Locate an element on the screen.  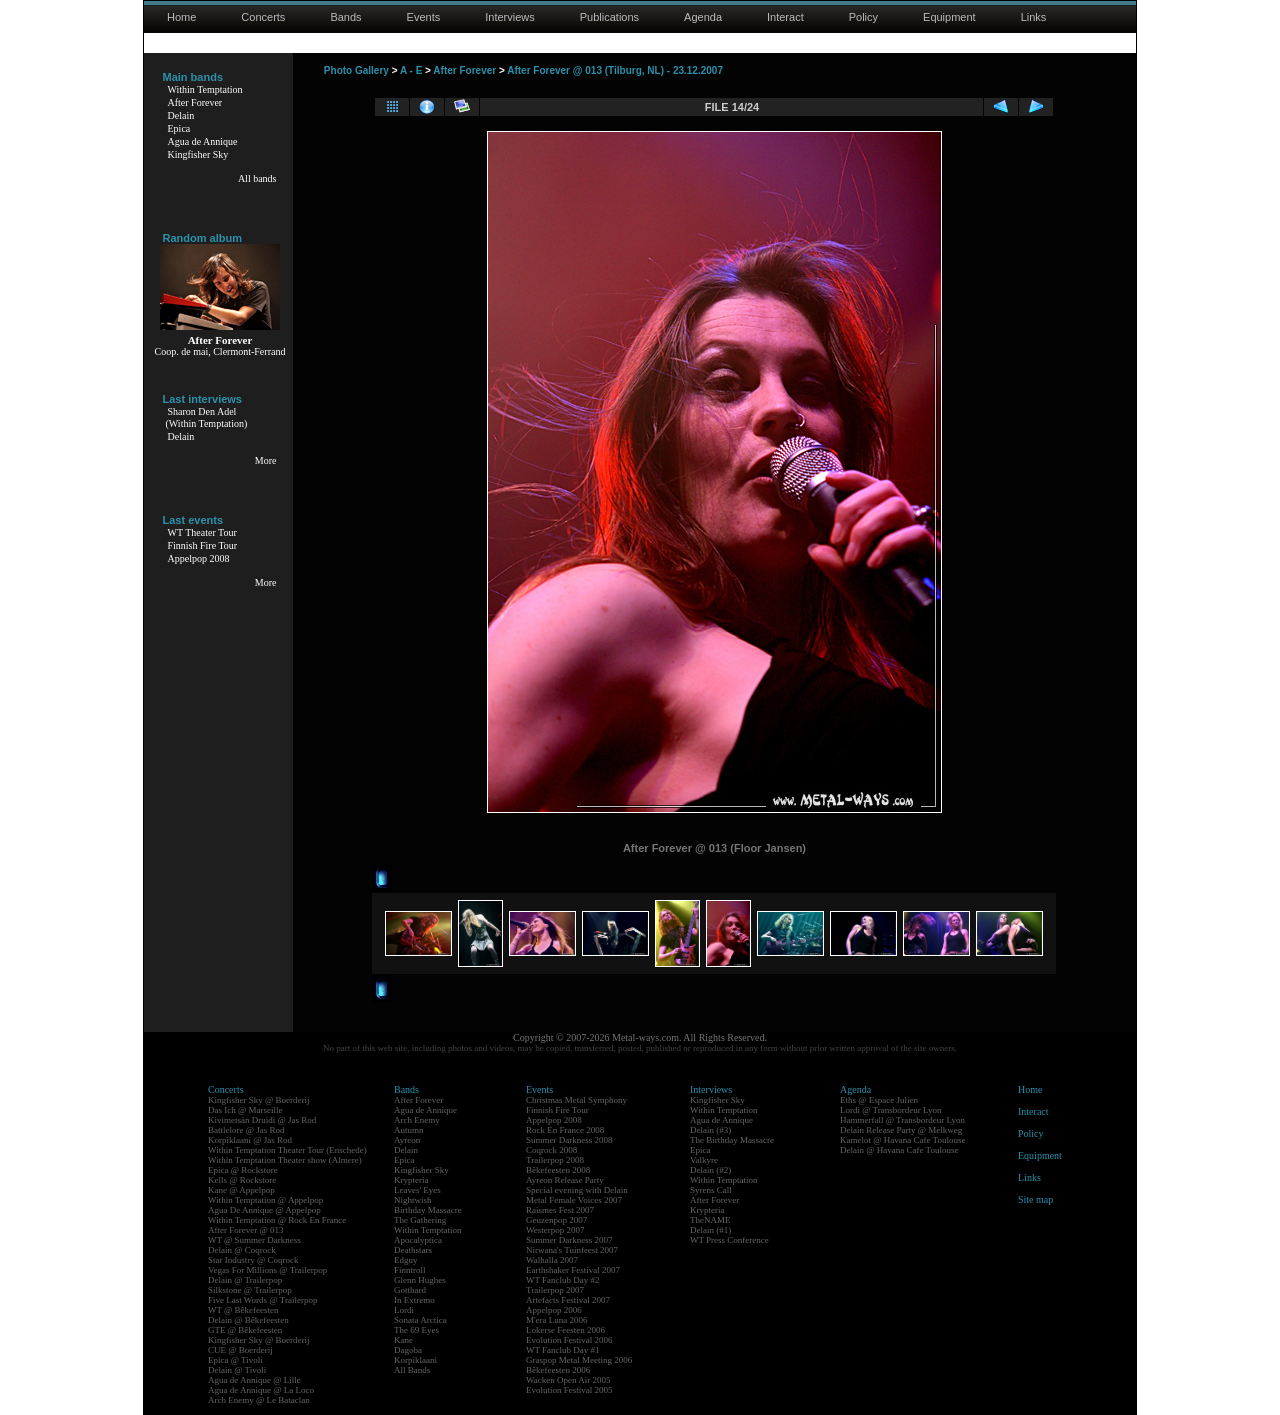
Arch Enemy is located at coordinates (417, 1120).